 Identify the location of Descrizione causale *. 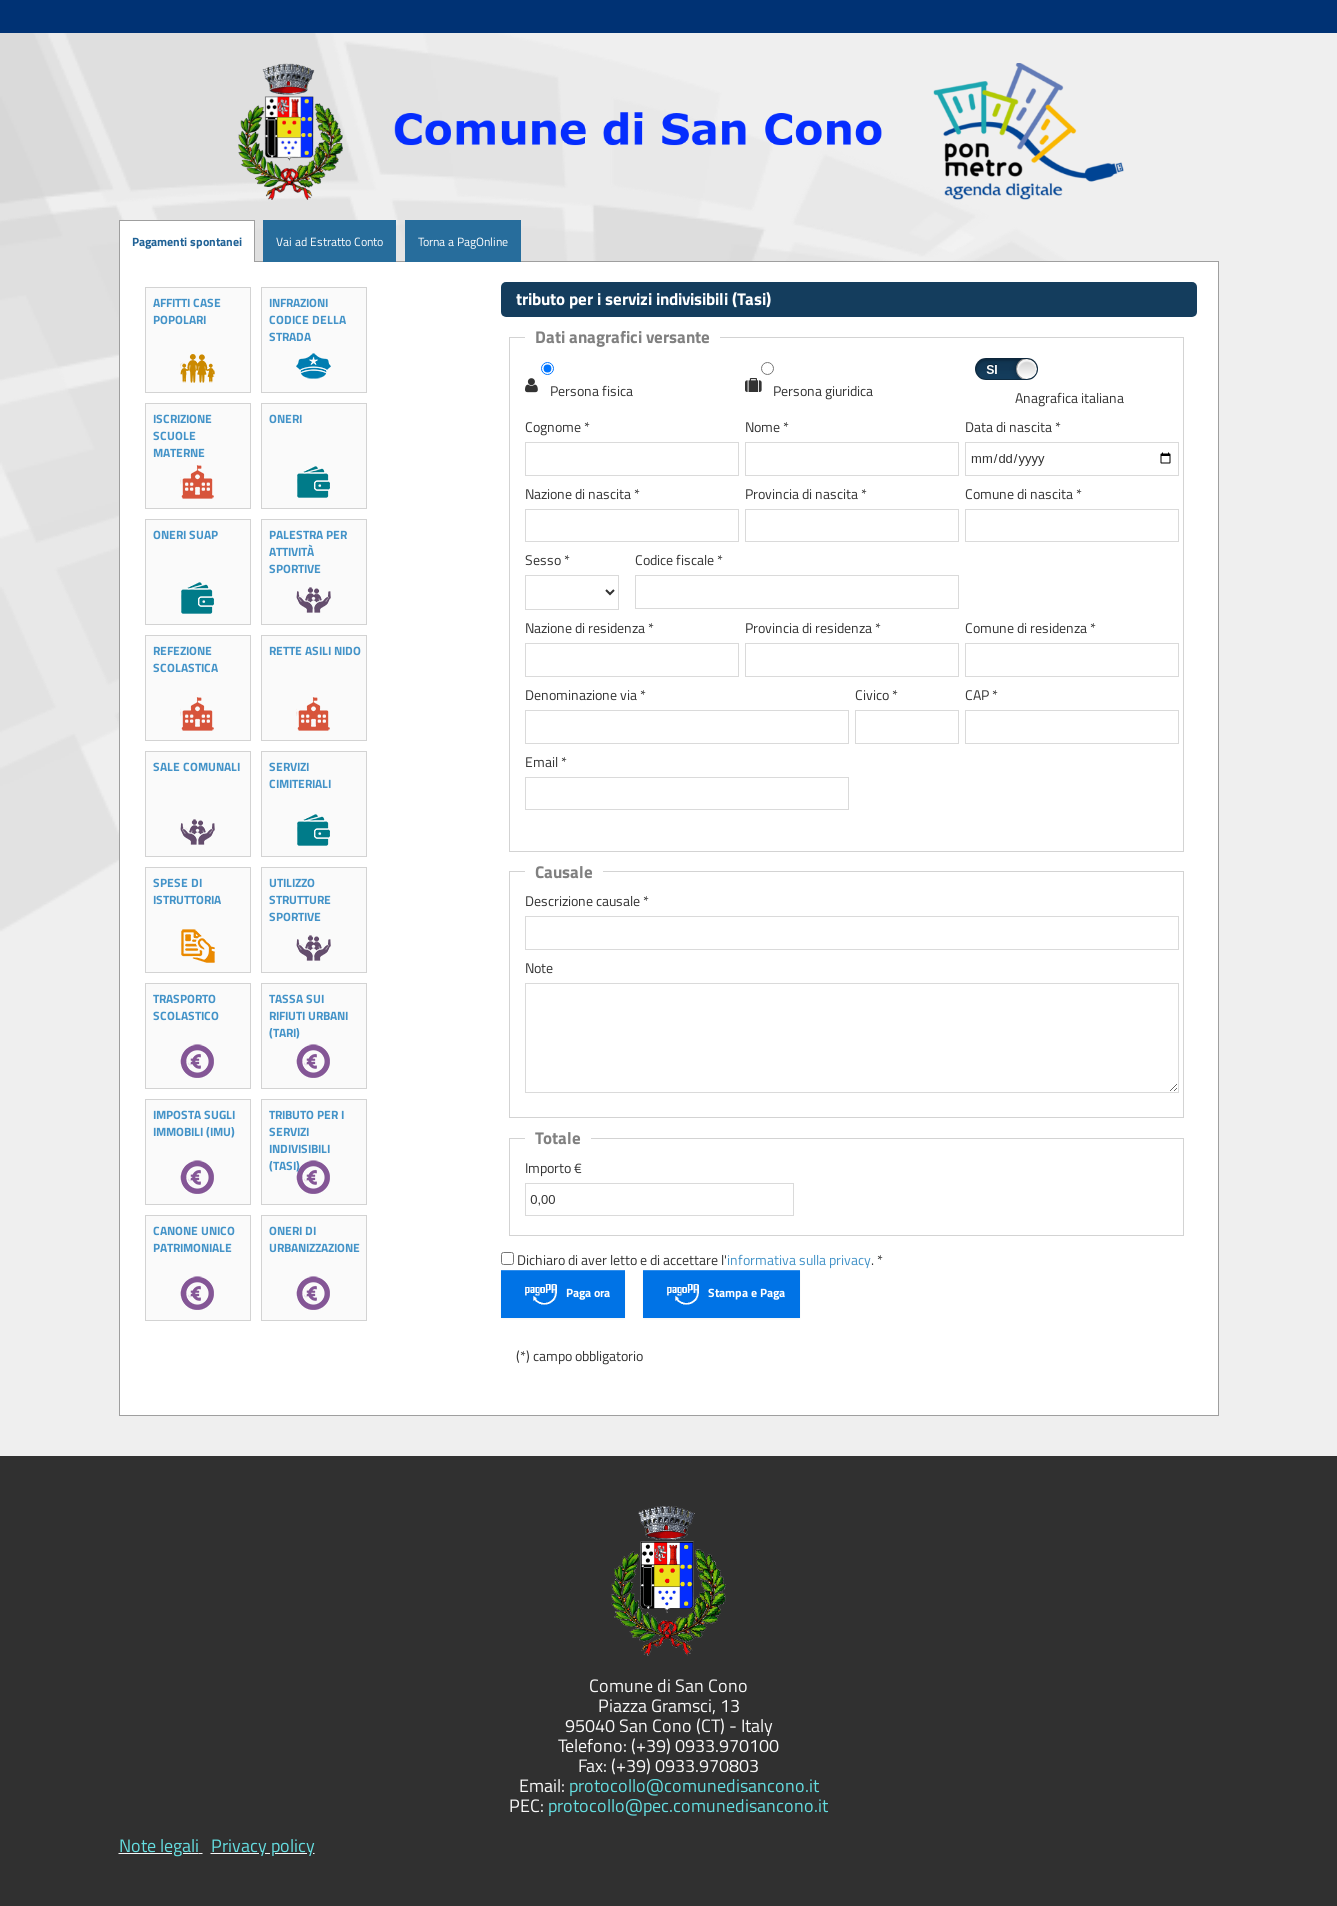
(587, 901).